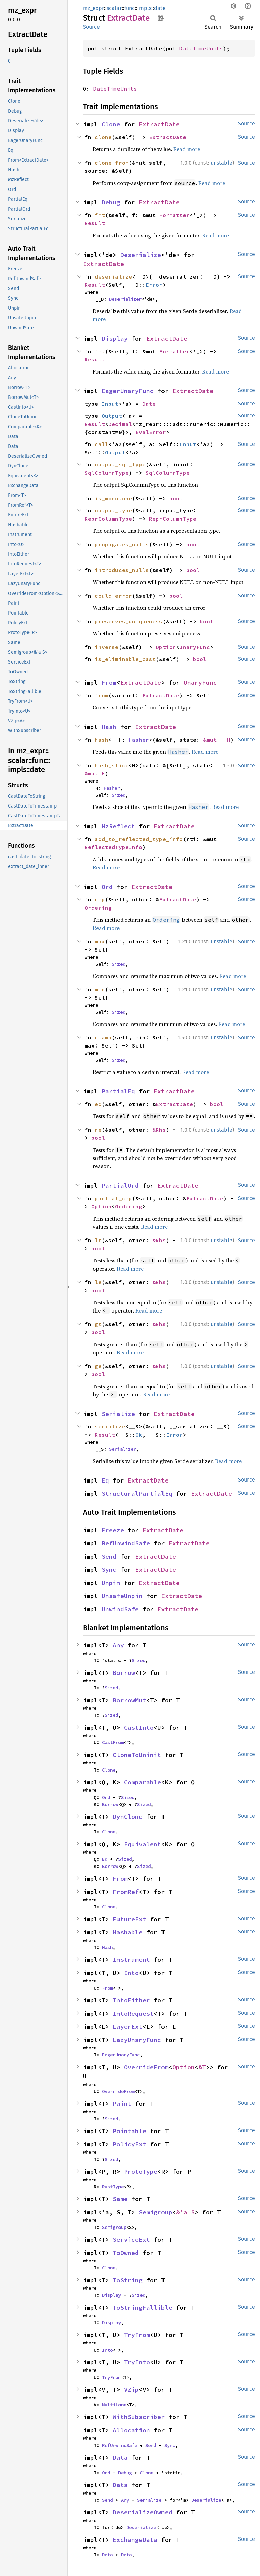 Image resolution: width=260 pixels, height=2576 pixels. Describe the element at coordinates (95, 223) in the screenshot. I see `Result` at that location.